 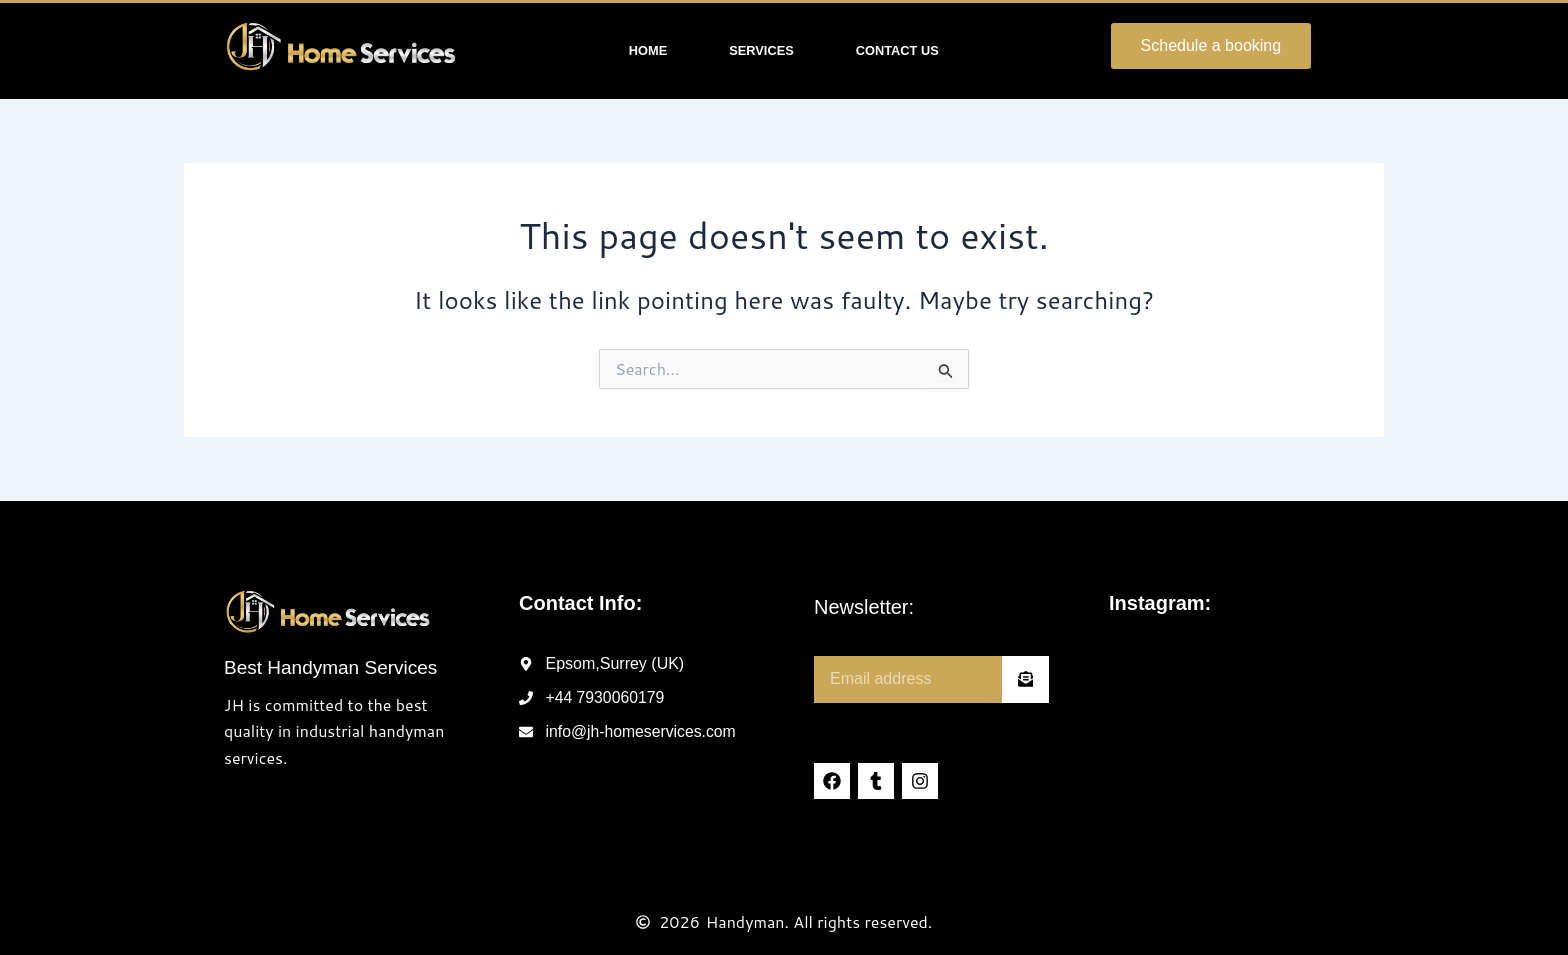 I want to click on Services, so click(x=761, y=50).